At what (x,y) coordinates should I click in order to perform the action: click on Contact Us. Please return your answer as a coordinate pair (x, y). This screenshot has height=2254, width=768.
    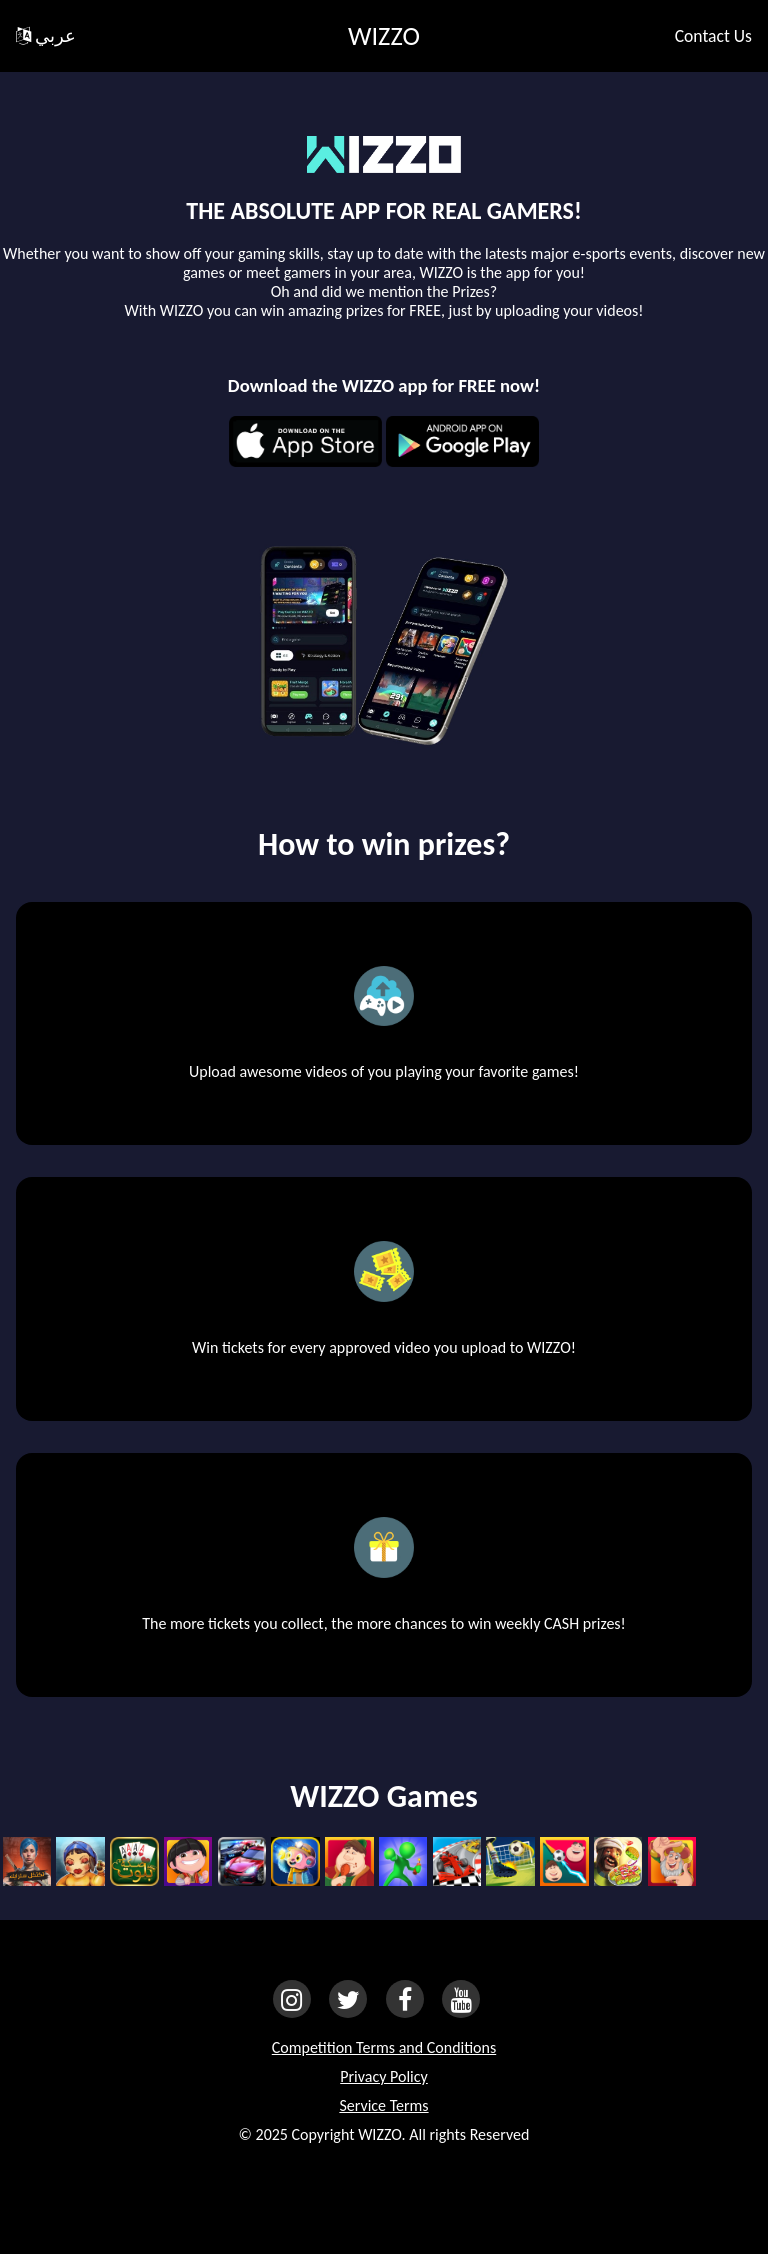
    Looking at the image, I should click on (713, 36).